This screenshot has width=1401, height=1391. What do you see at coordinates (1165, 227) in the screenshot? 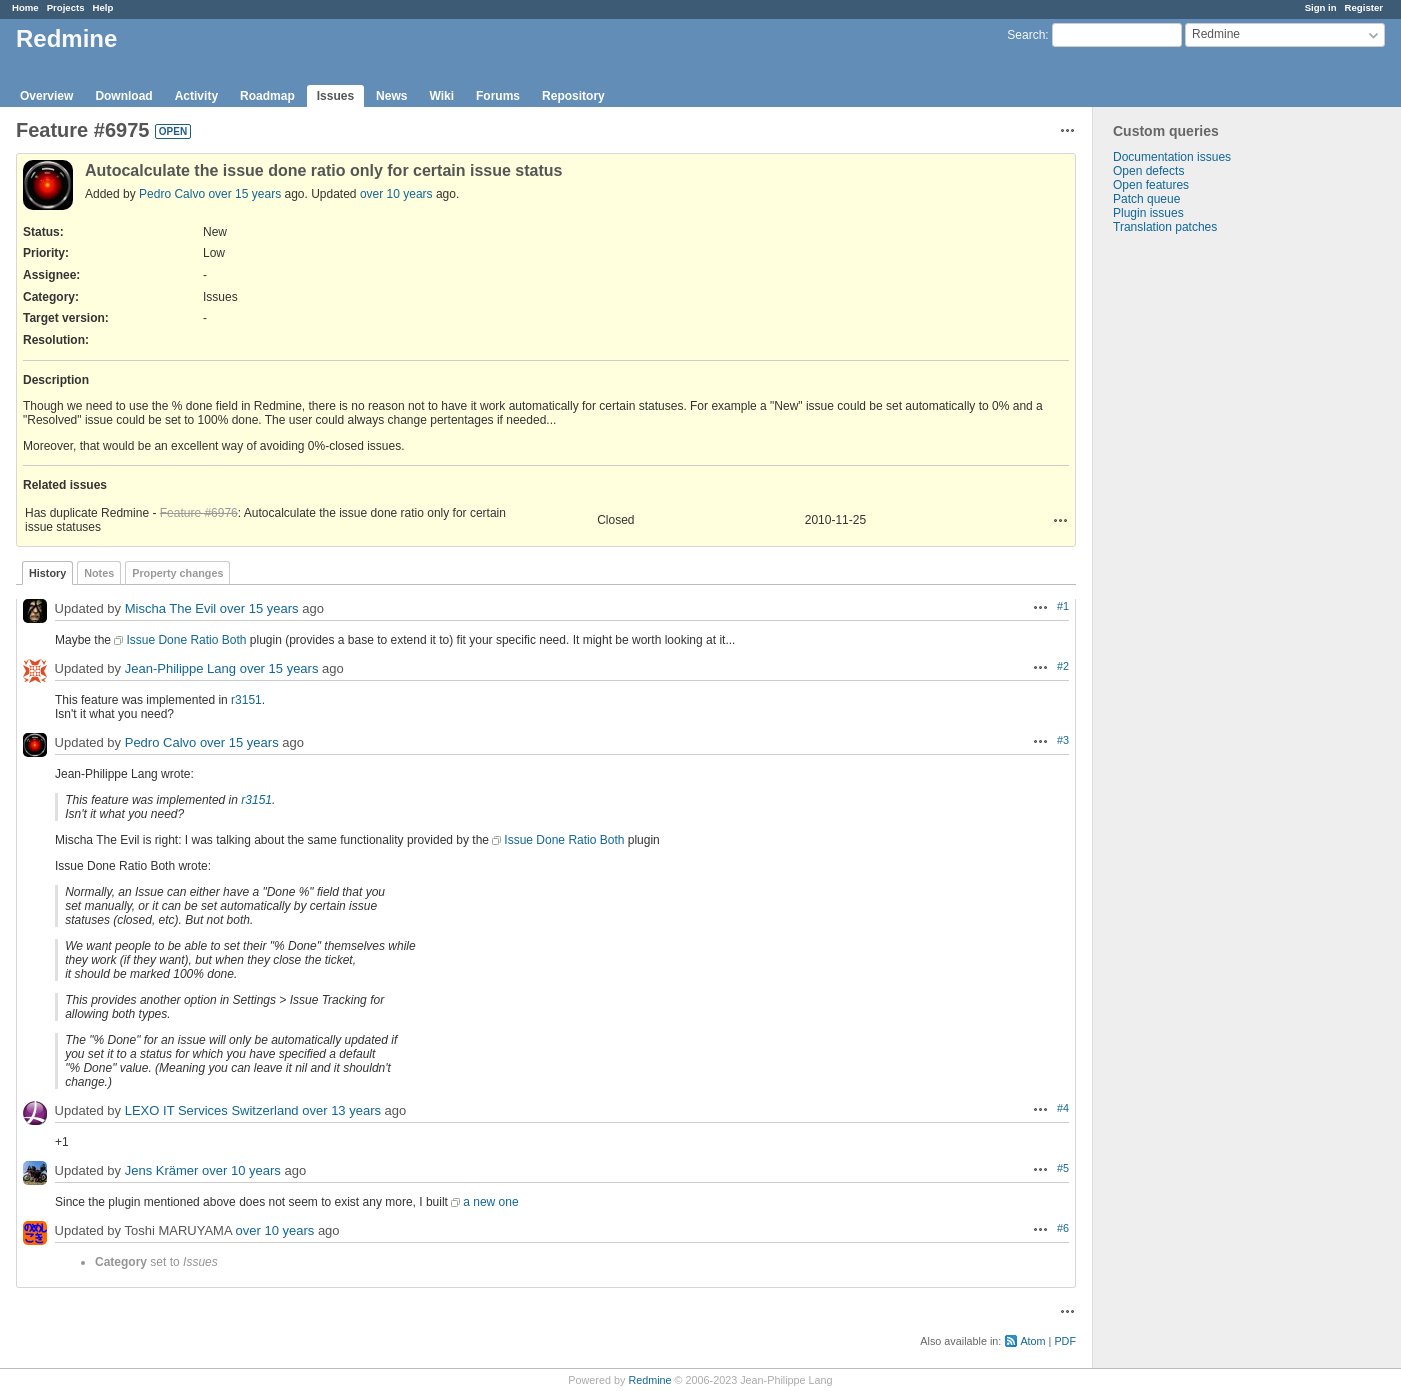
I see `Translation patches` at bounding box center [1165, 227].